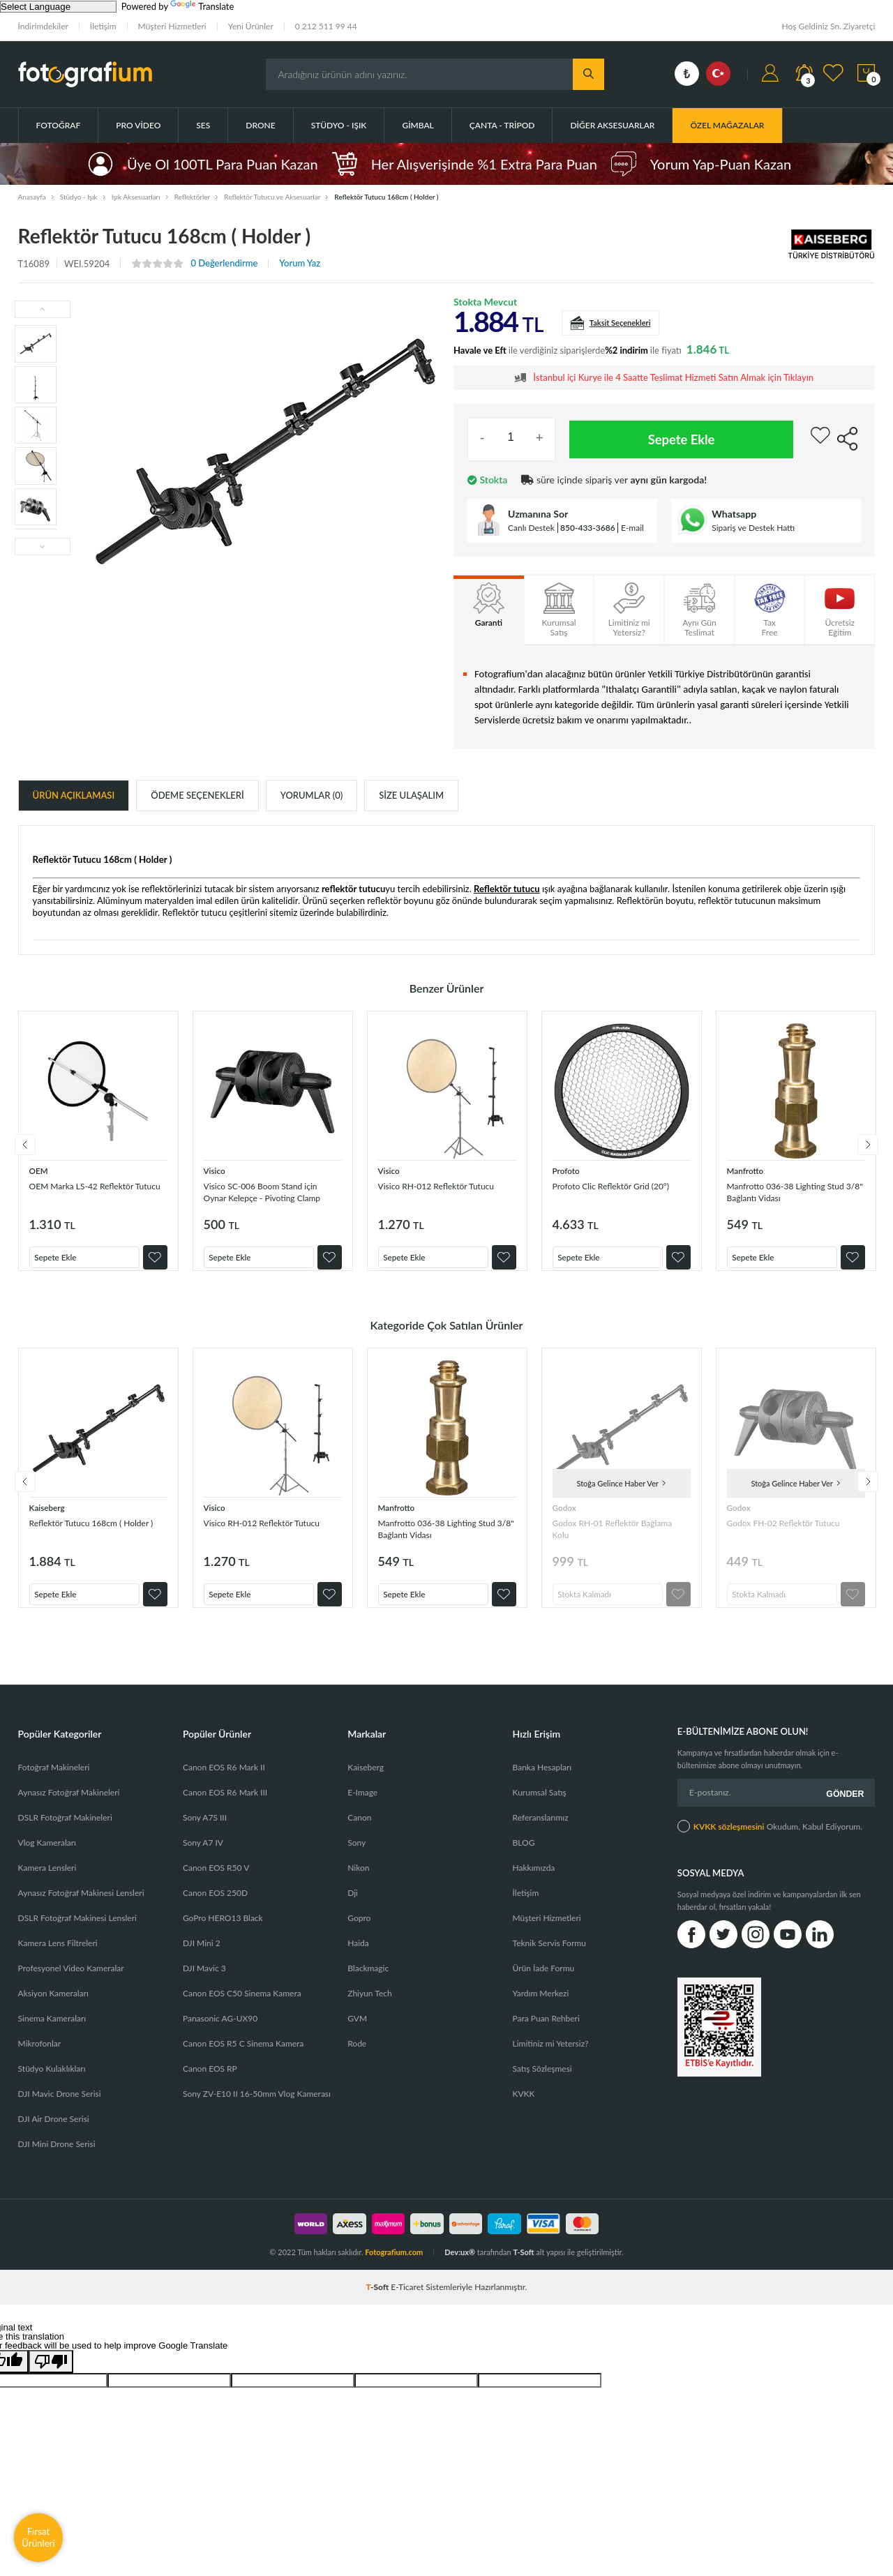  I want to click on Manfrotto, so click(747, 1169).